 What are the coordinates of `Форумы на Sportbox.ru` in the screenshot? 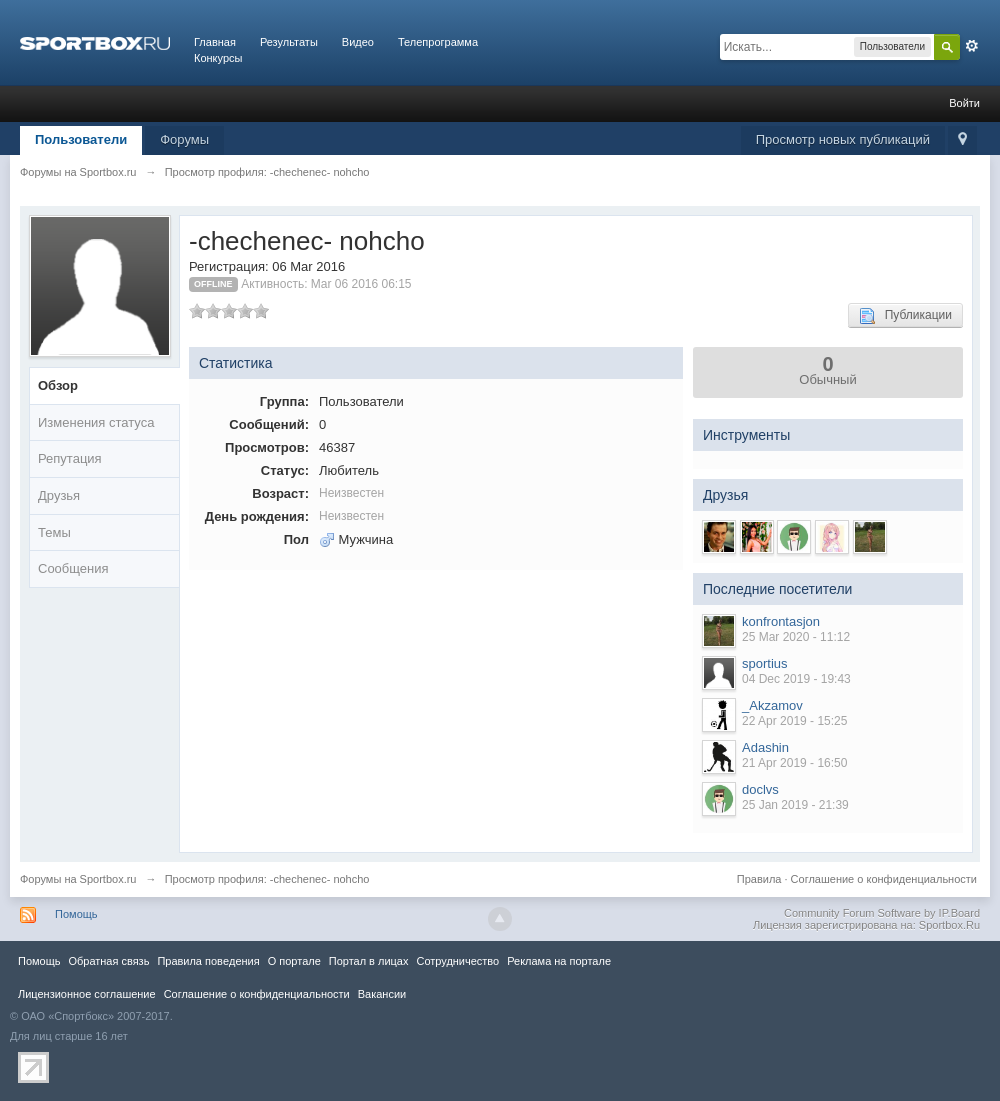 It's located at (78, 879).